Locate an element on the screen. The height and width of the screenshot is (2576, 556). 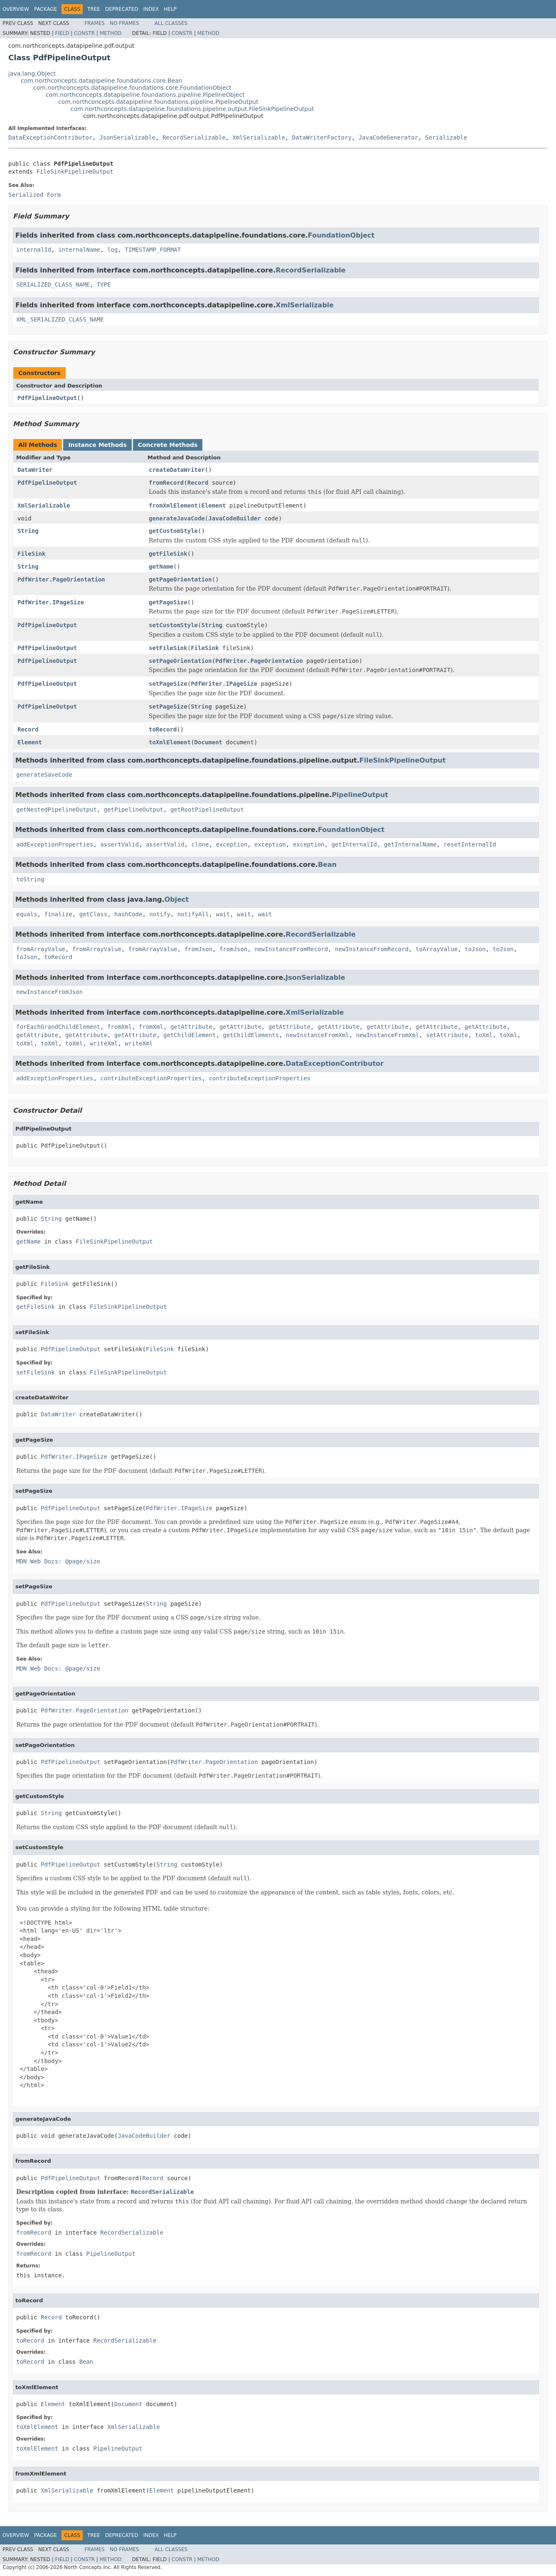
Help is located at coordinates (170, 9).